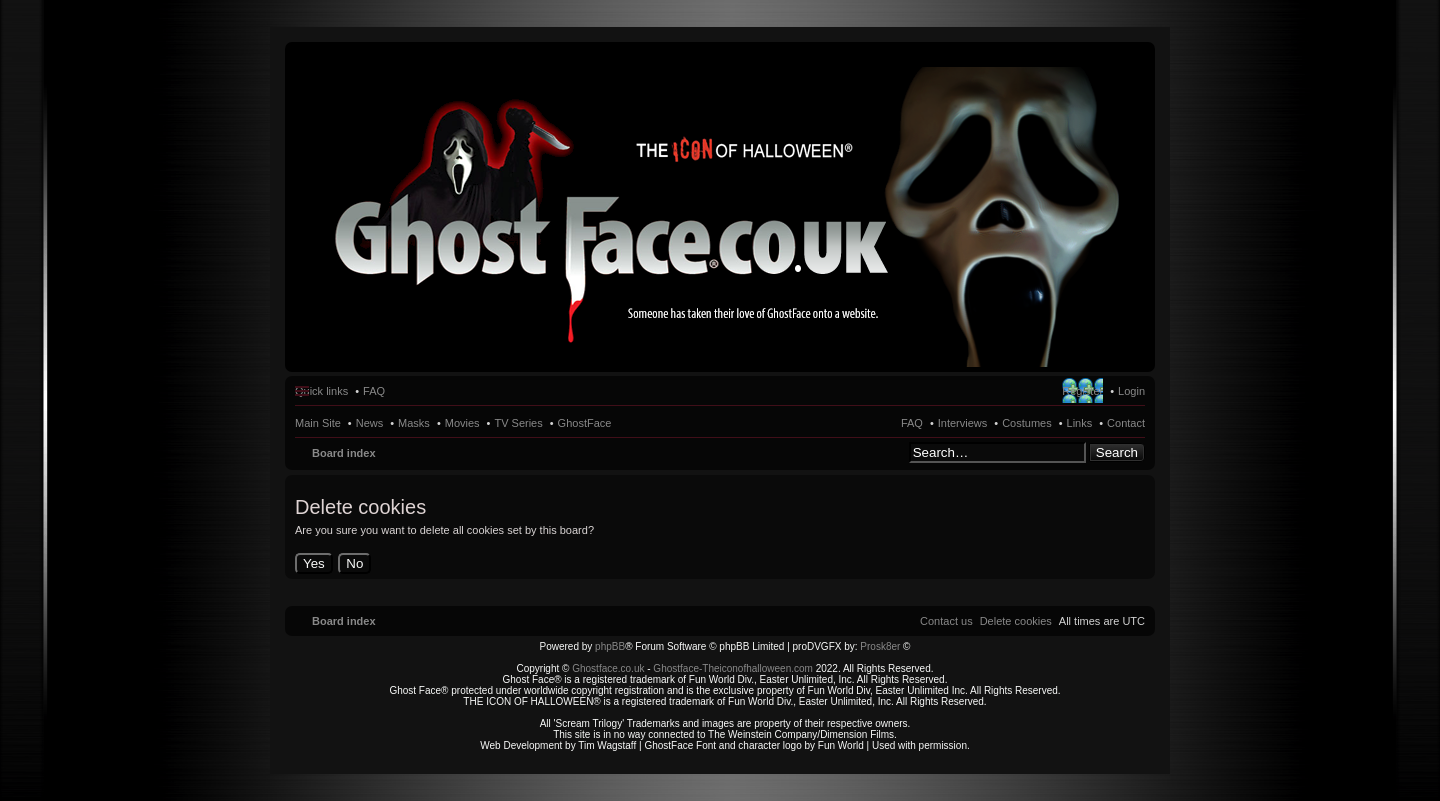  What do you see at coordinates (880, 646) in the screenshot?
I see `Prosk8er` at bounding box center [880, 646].